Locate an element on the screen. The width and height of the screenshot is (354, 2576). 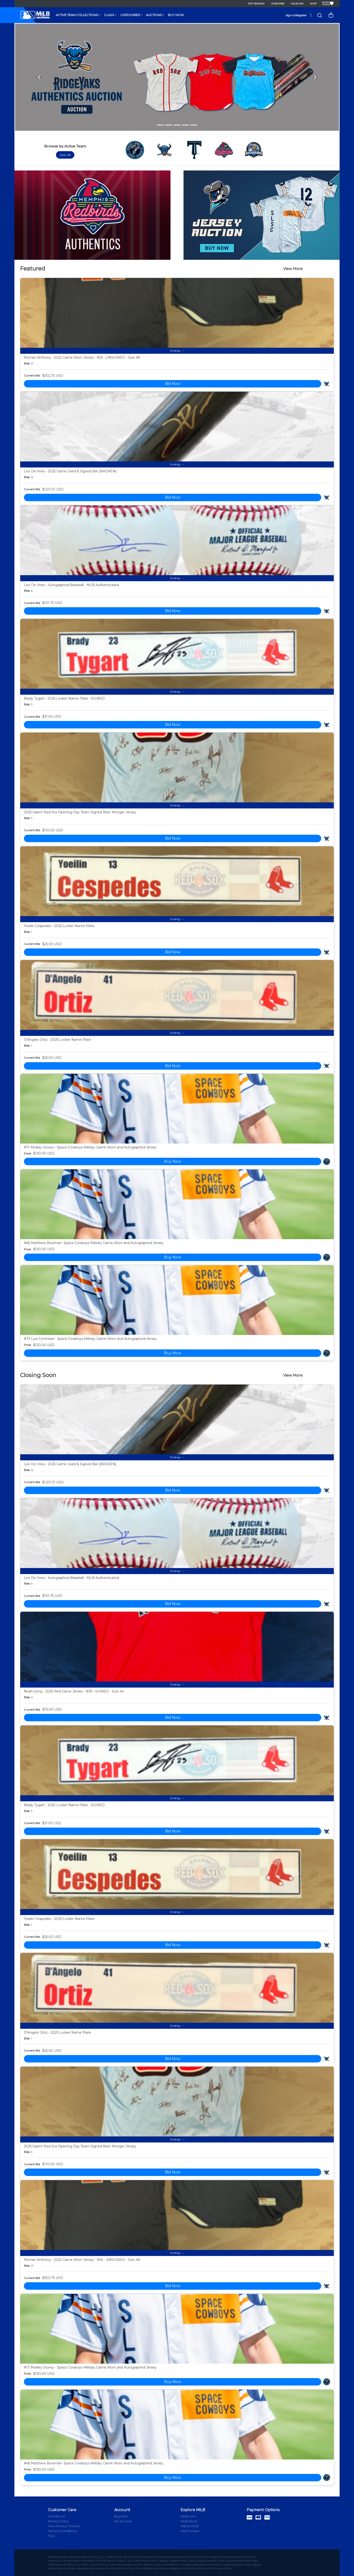
Auctions is located at coordinates (154, 15).